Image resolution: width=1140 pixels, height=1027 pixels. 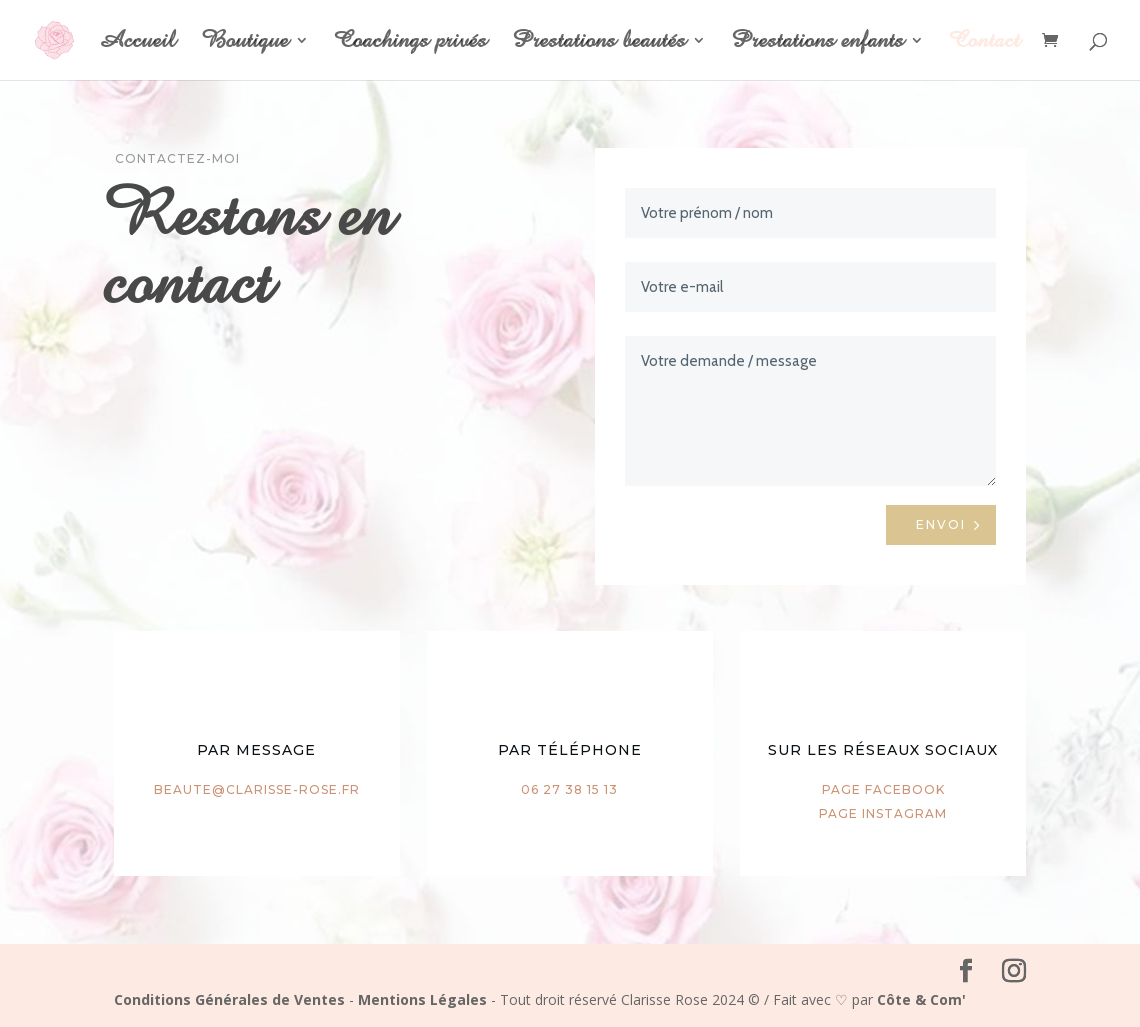 What do you see at coordinates (137, 43) in the screenshot?
I see `Accueil` at bounding box center [137, 43].